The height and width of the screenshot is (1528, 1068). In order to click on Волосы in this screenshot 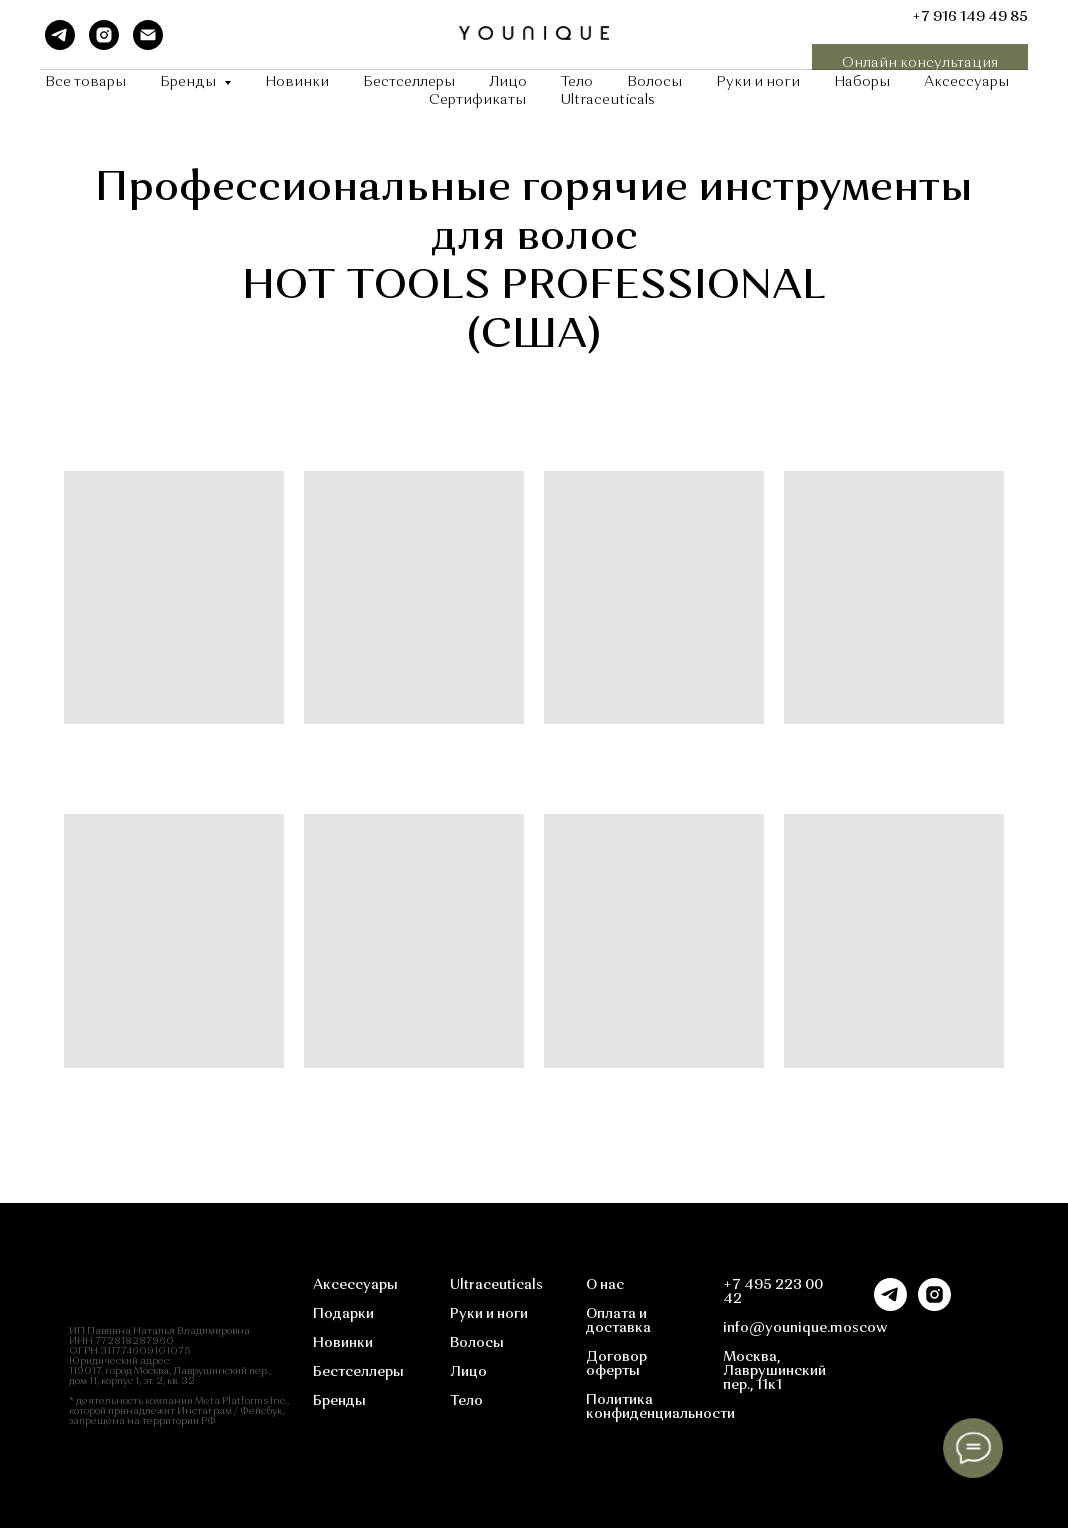, I will do `click(654, 82)`.